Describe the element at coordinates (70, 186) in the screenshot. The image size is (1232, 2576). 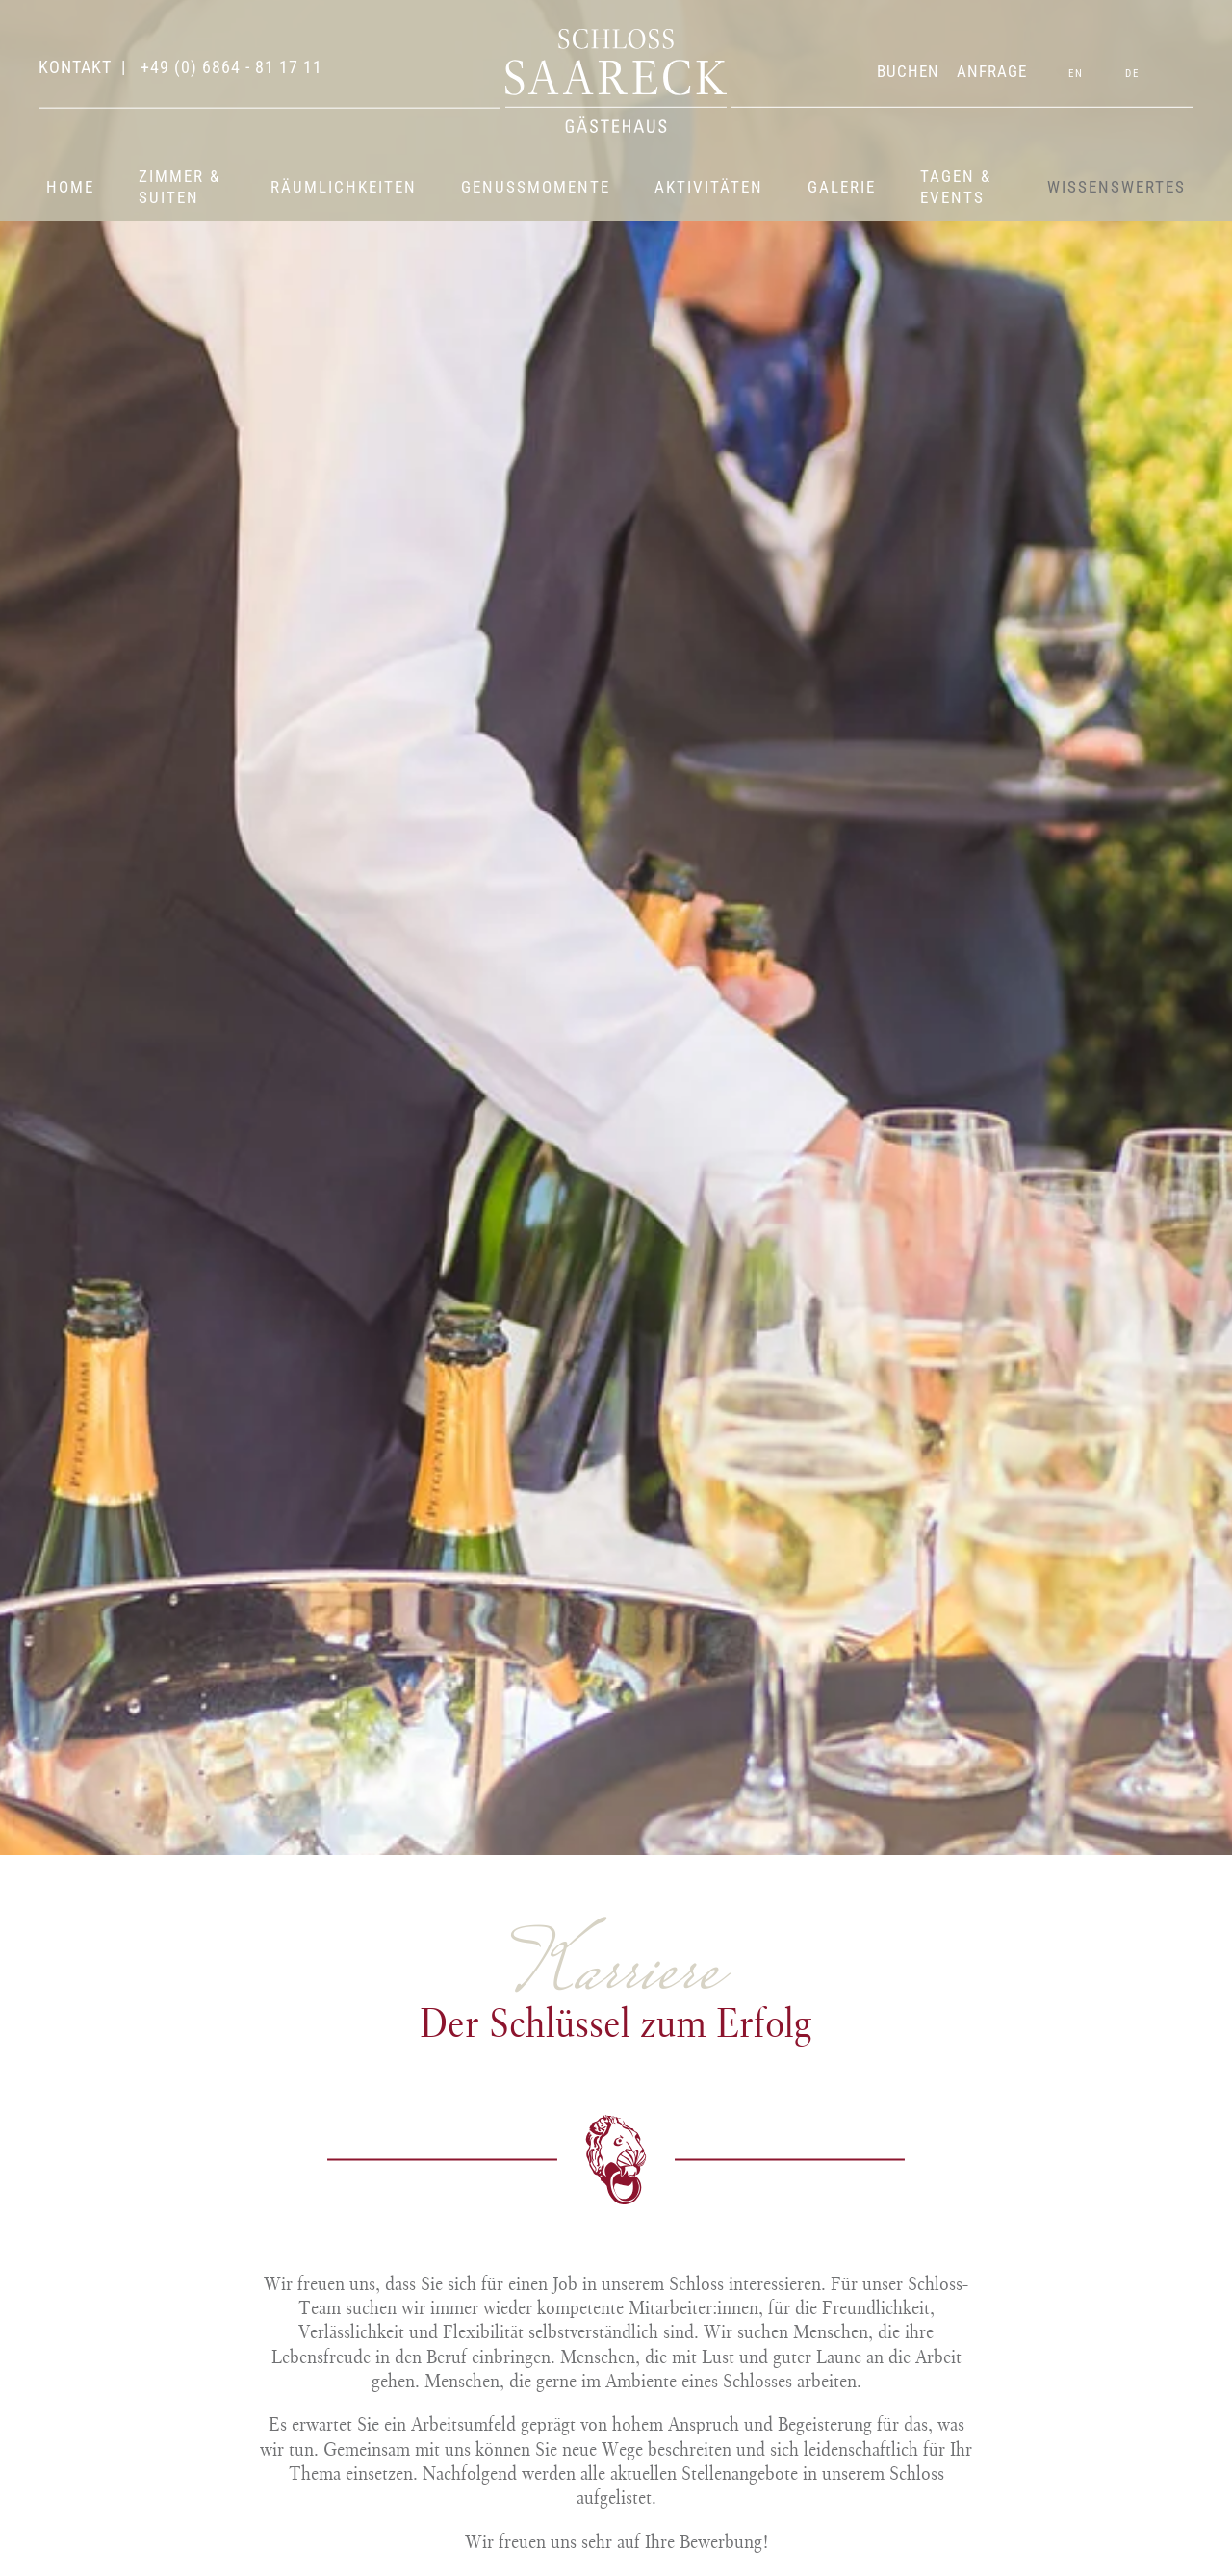
I see `Home` at that location.